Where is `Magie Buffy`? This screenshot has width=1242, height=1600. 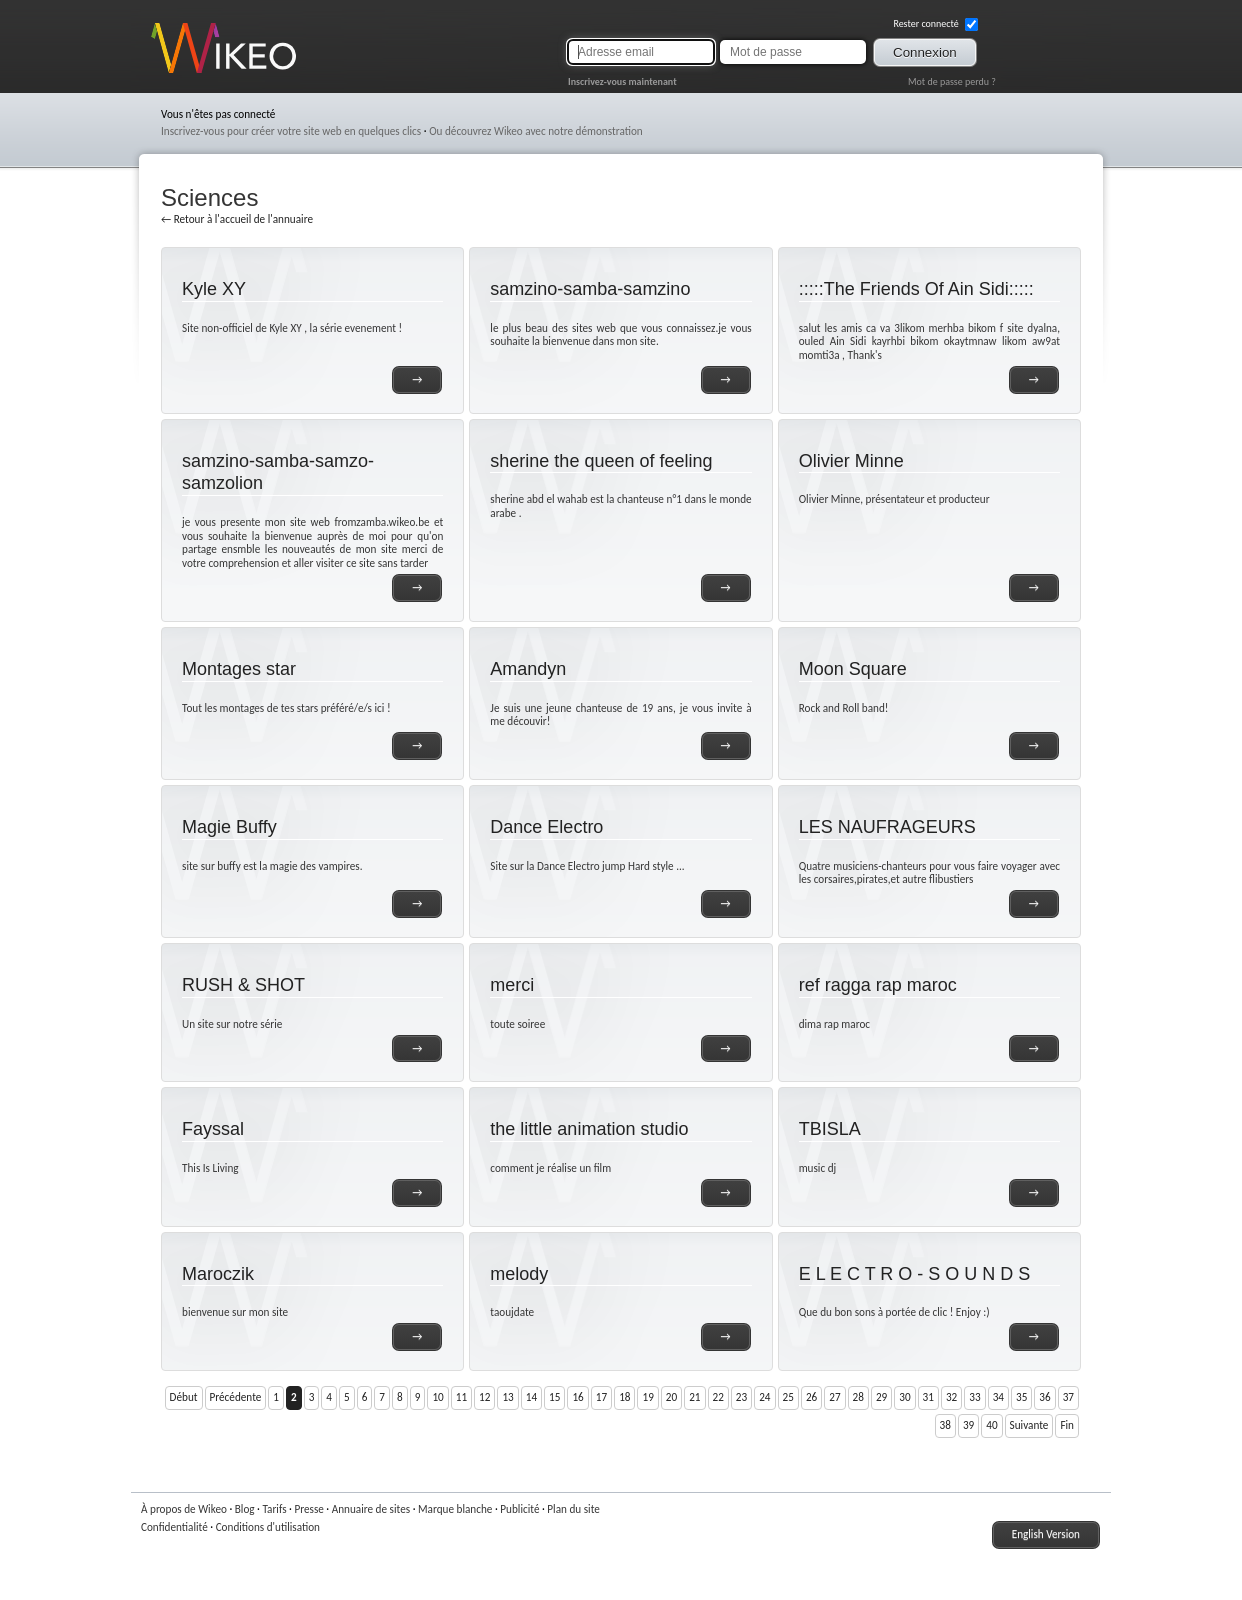
Magie Buffy is located at coordinates (229, 827).